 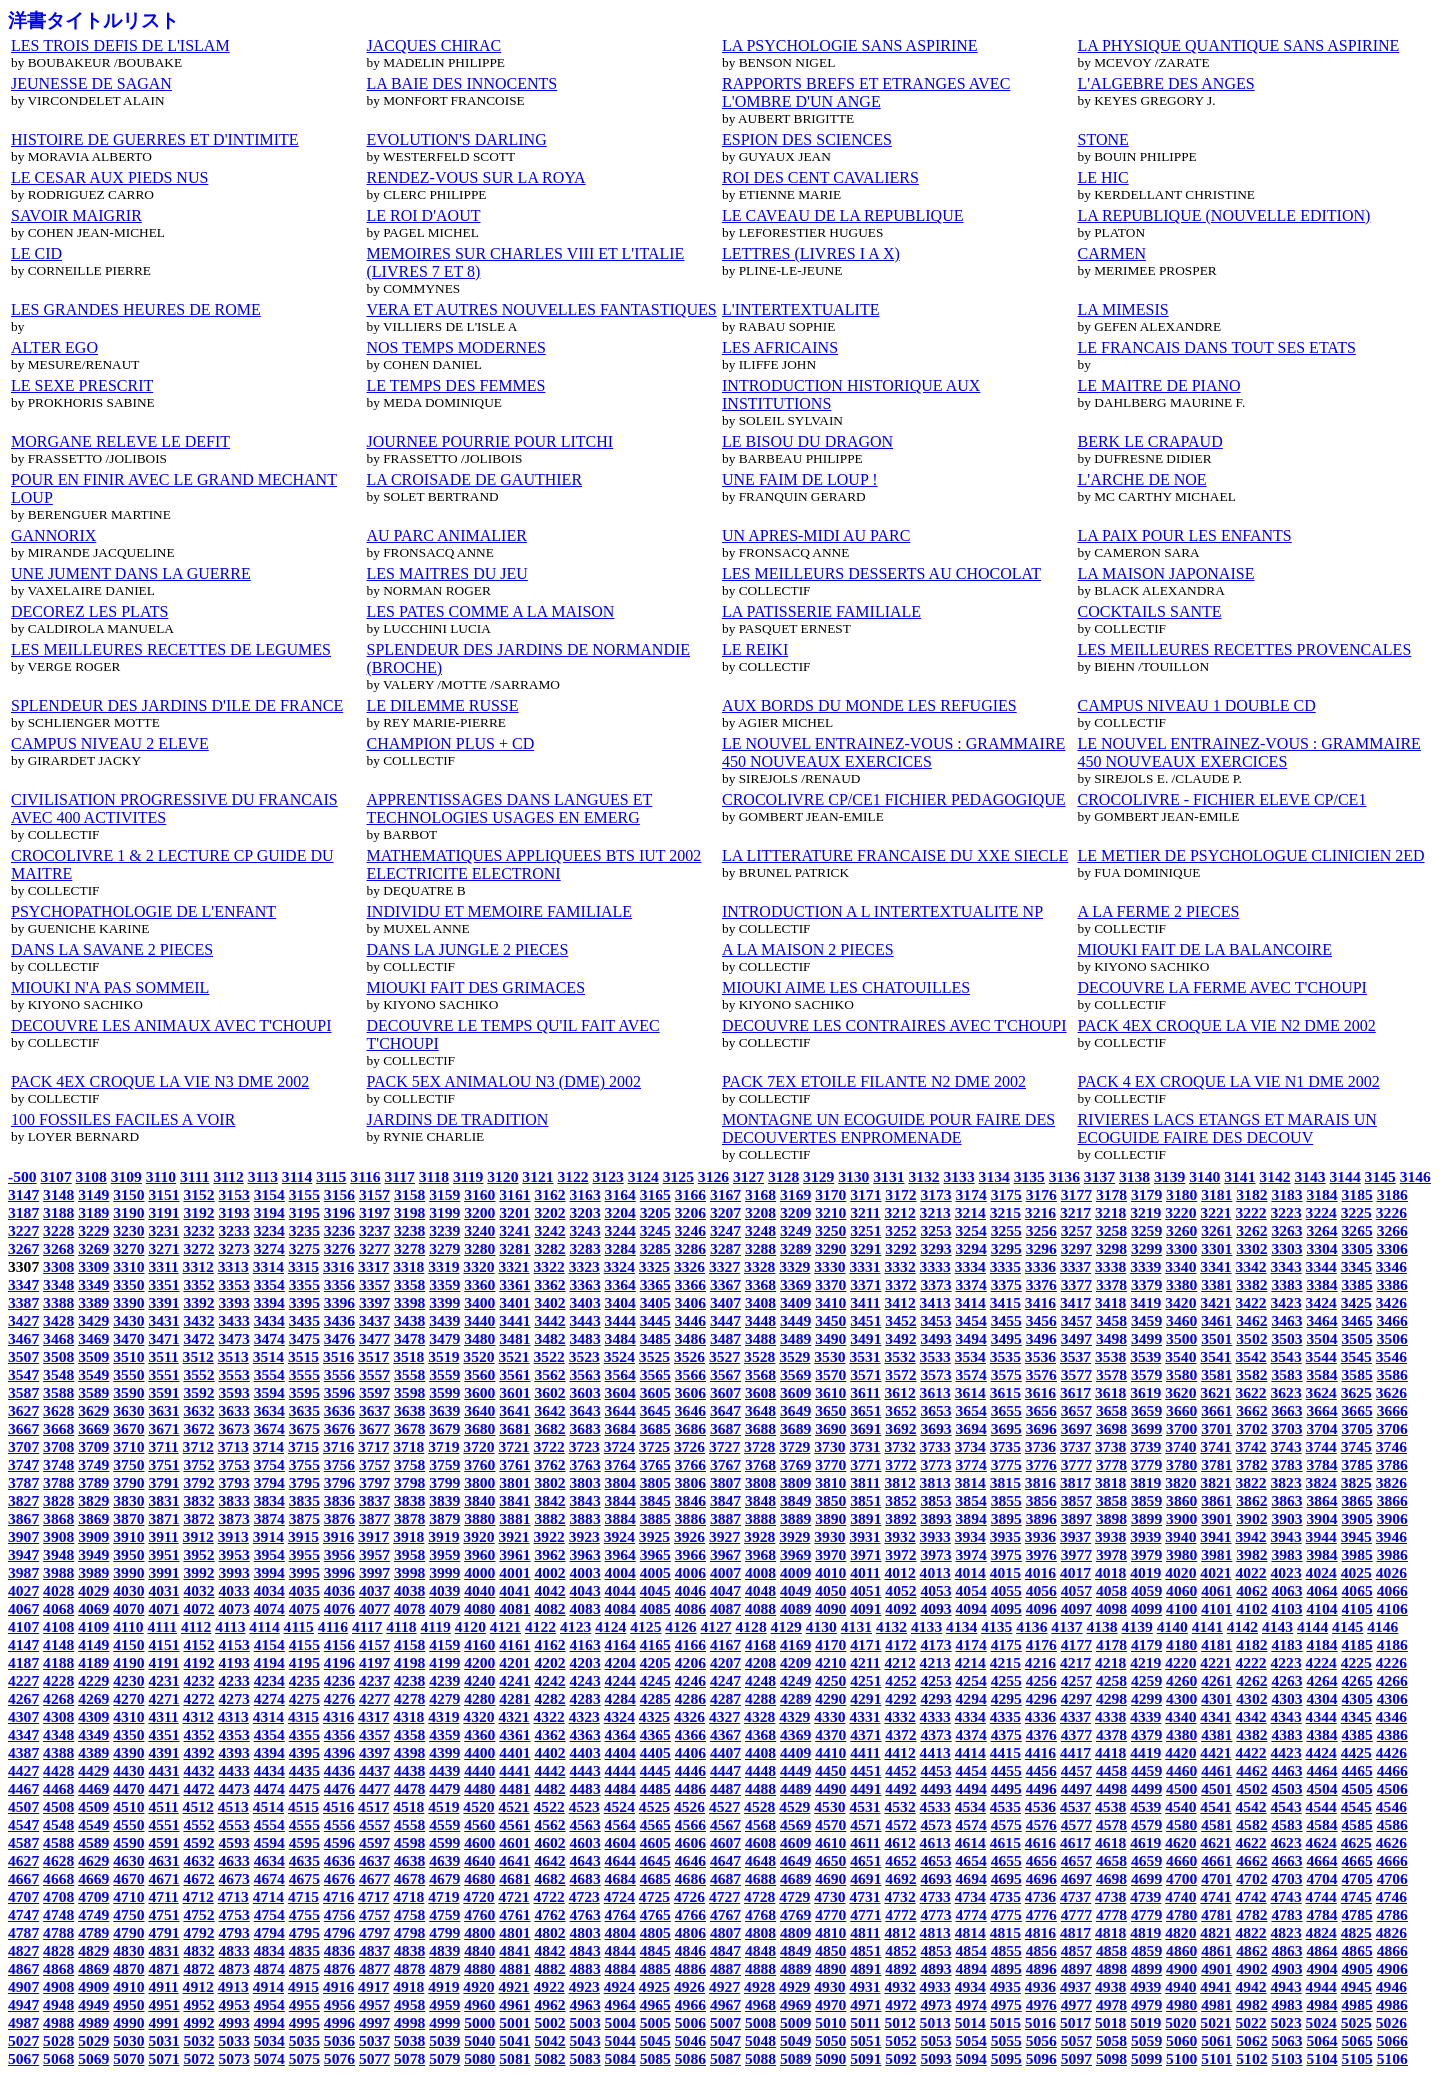 I want to click on 4680, so click(x=479, y=1878).